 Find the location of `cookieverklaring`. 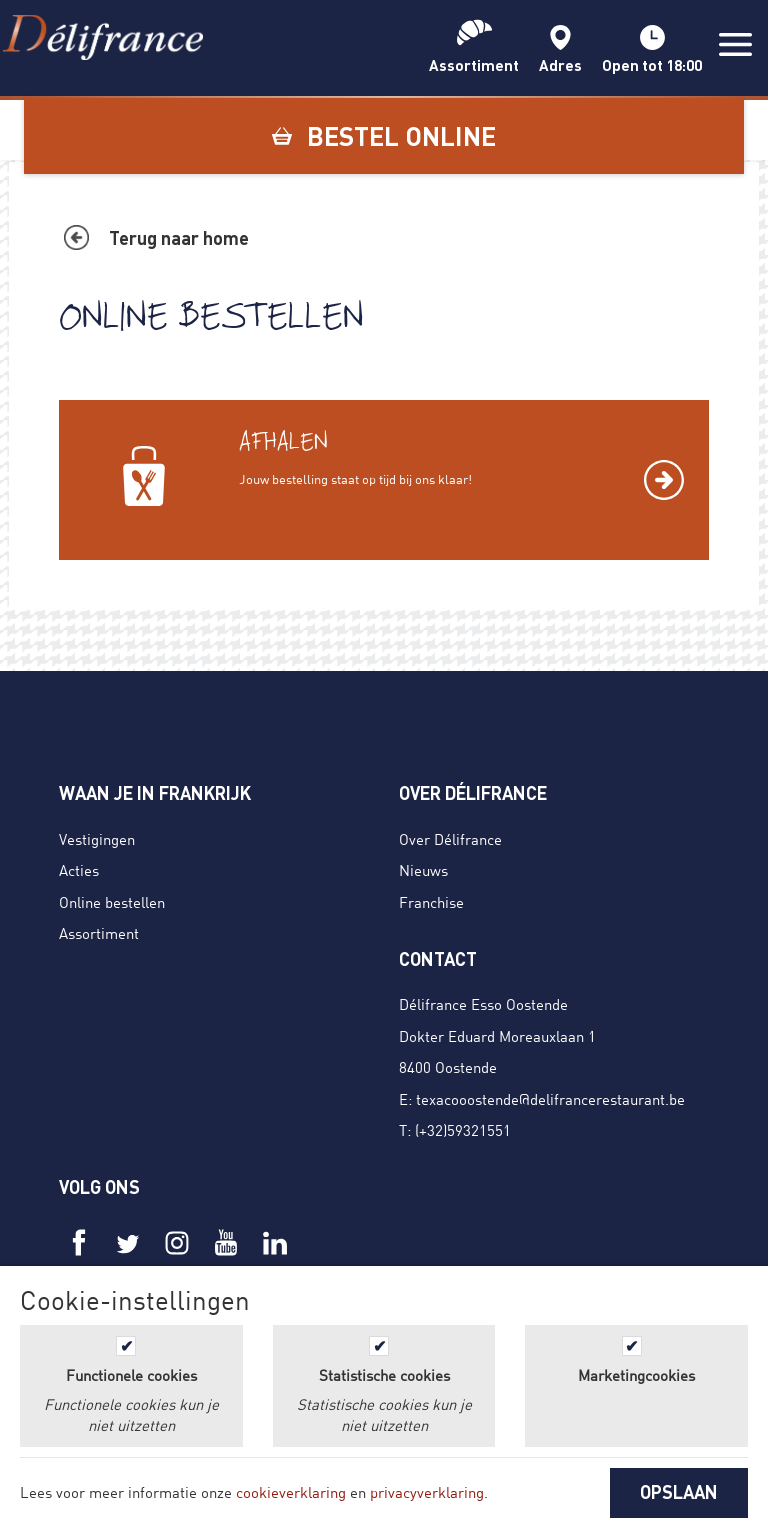

cookieverklaring is located at coordinates (291, 1492).